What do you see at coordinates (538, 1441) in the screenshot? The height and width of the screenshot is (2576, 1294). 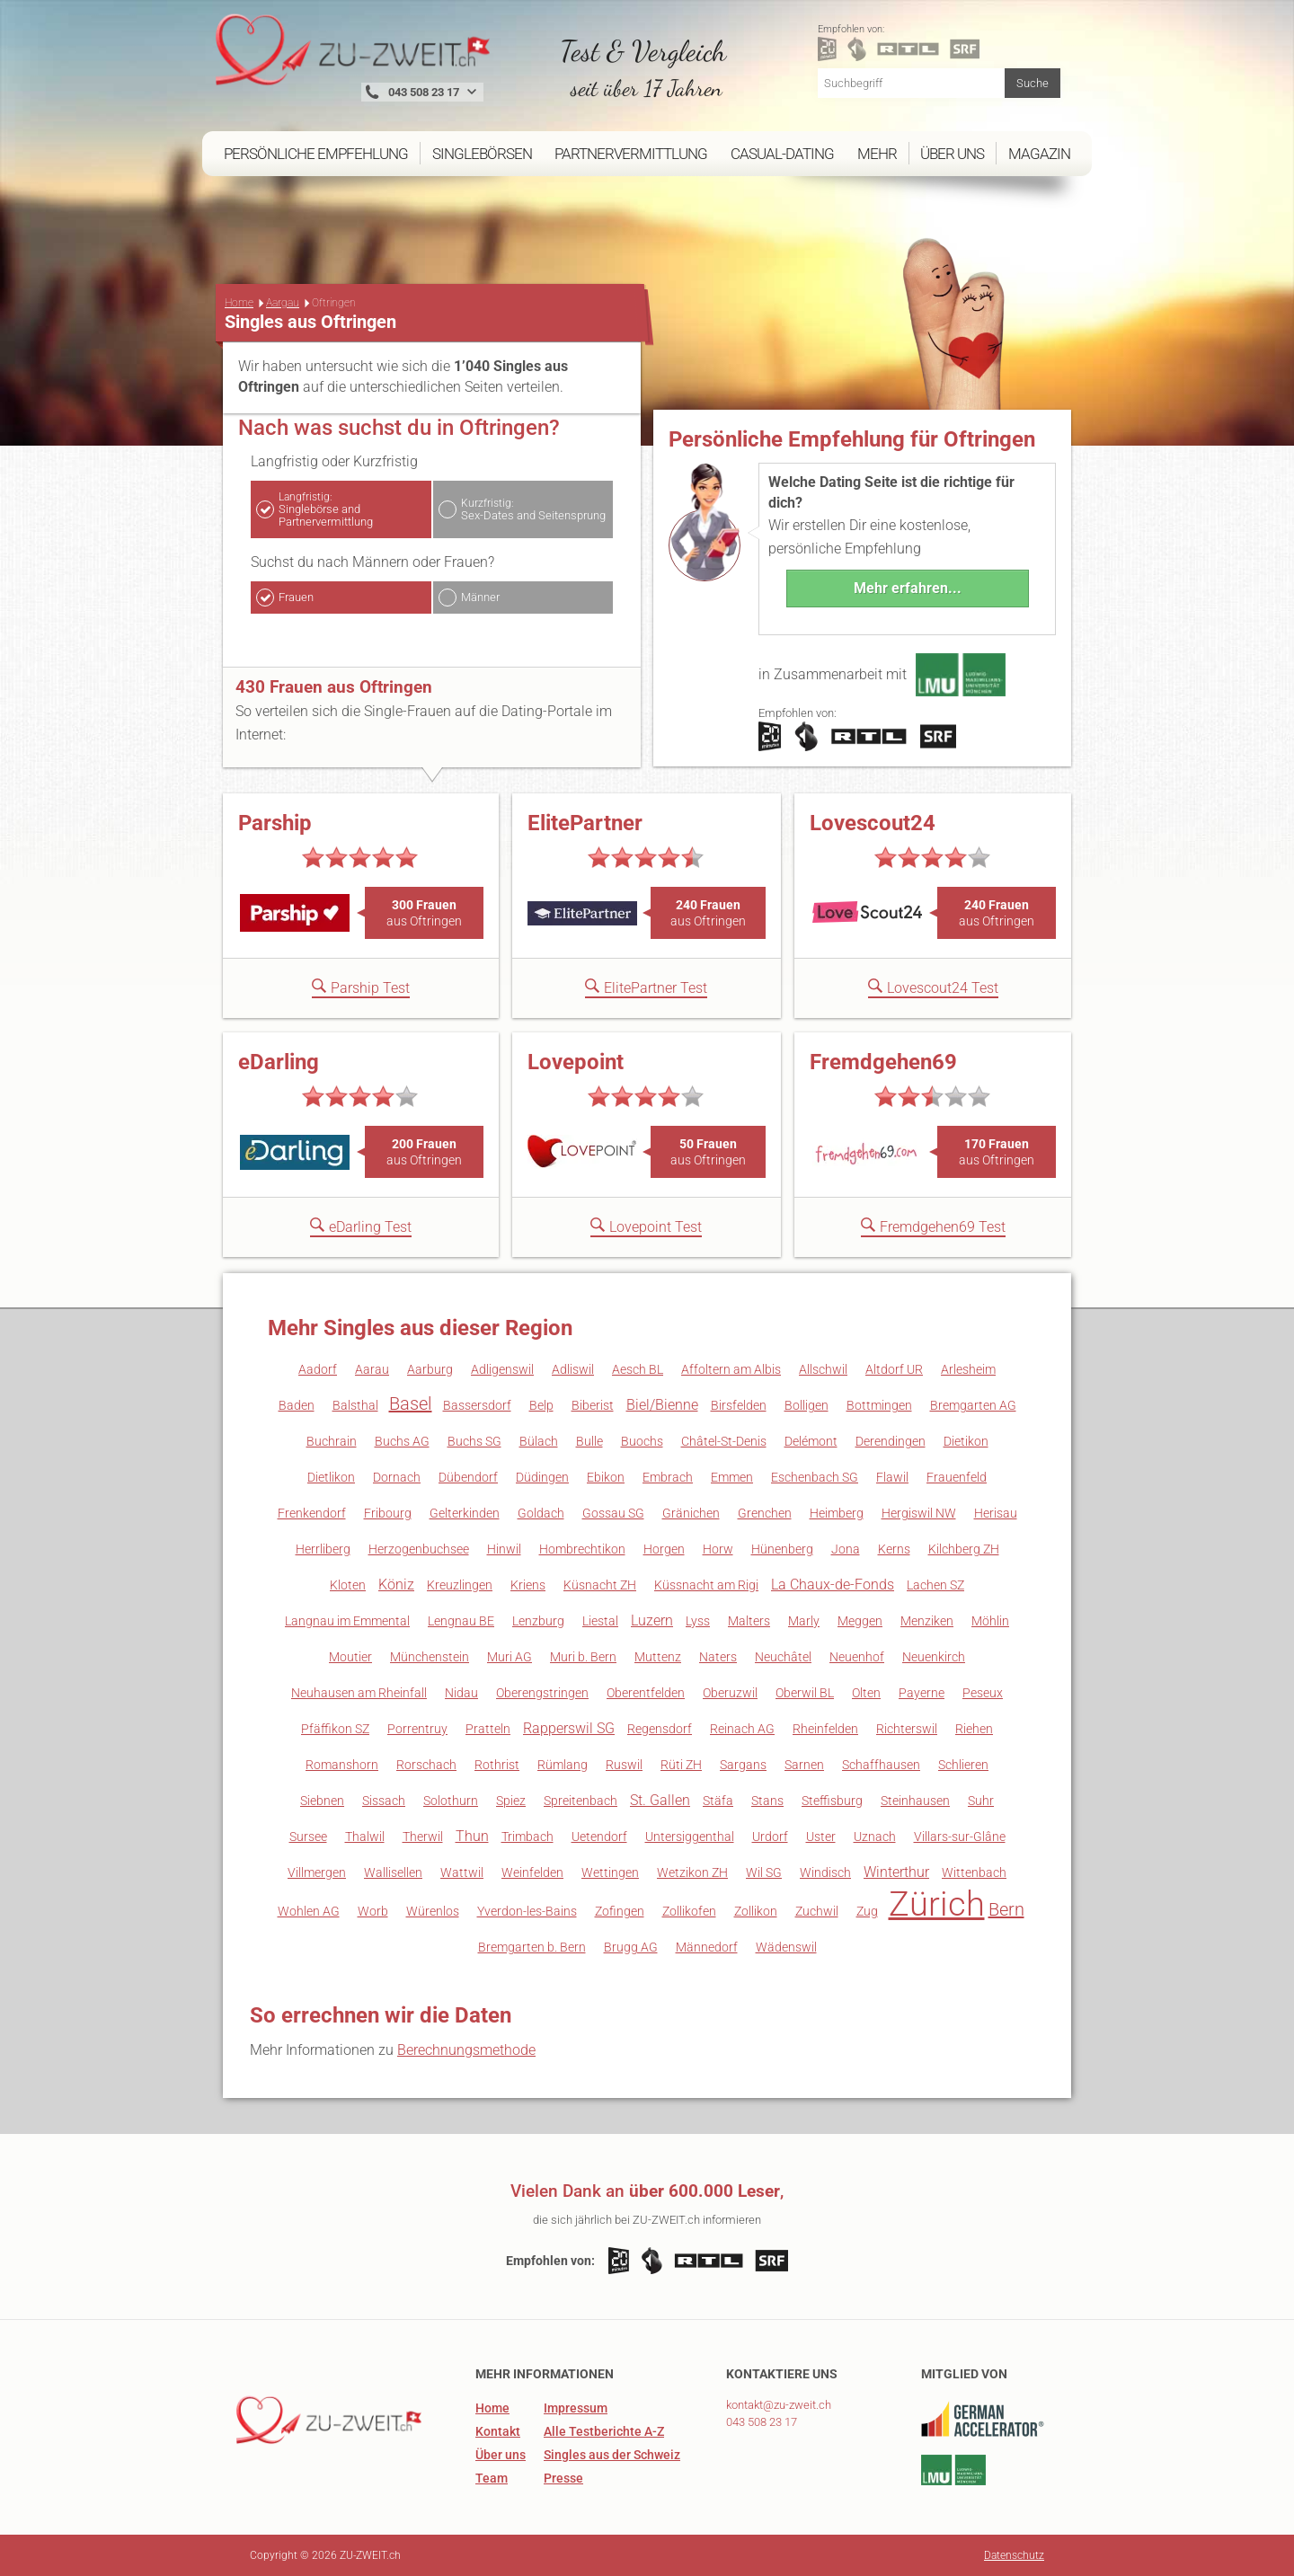 I see `Bülach` at bounding box center [538, 1441].